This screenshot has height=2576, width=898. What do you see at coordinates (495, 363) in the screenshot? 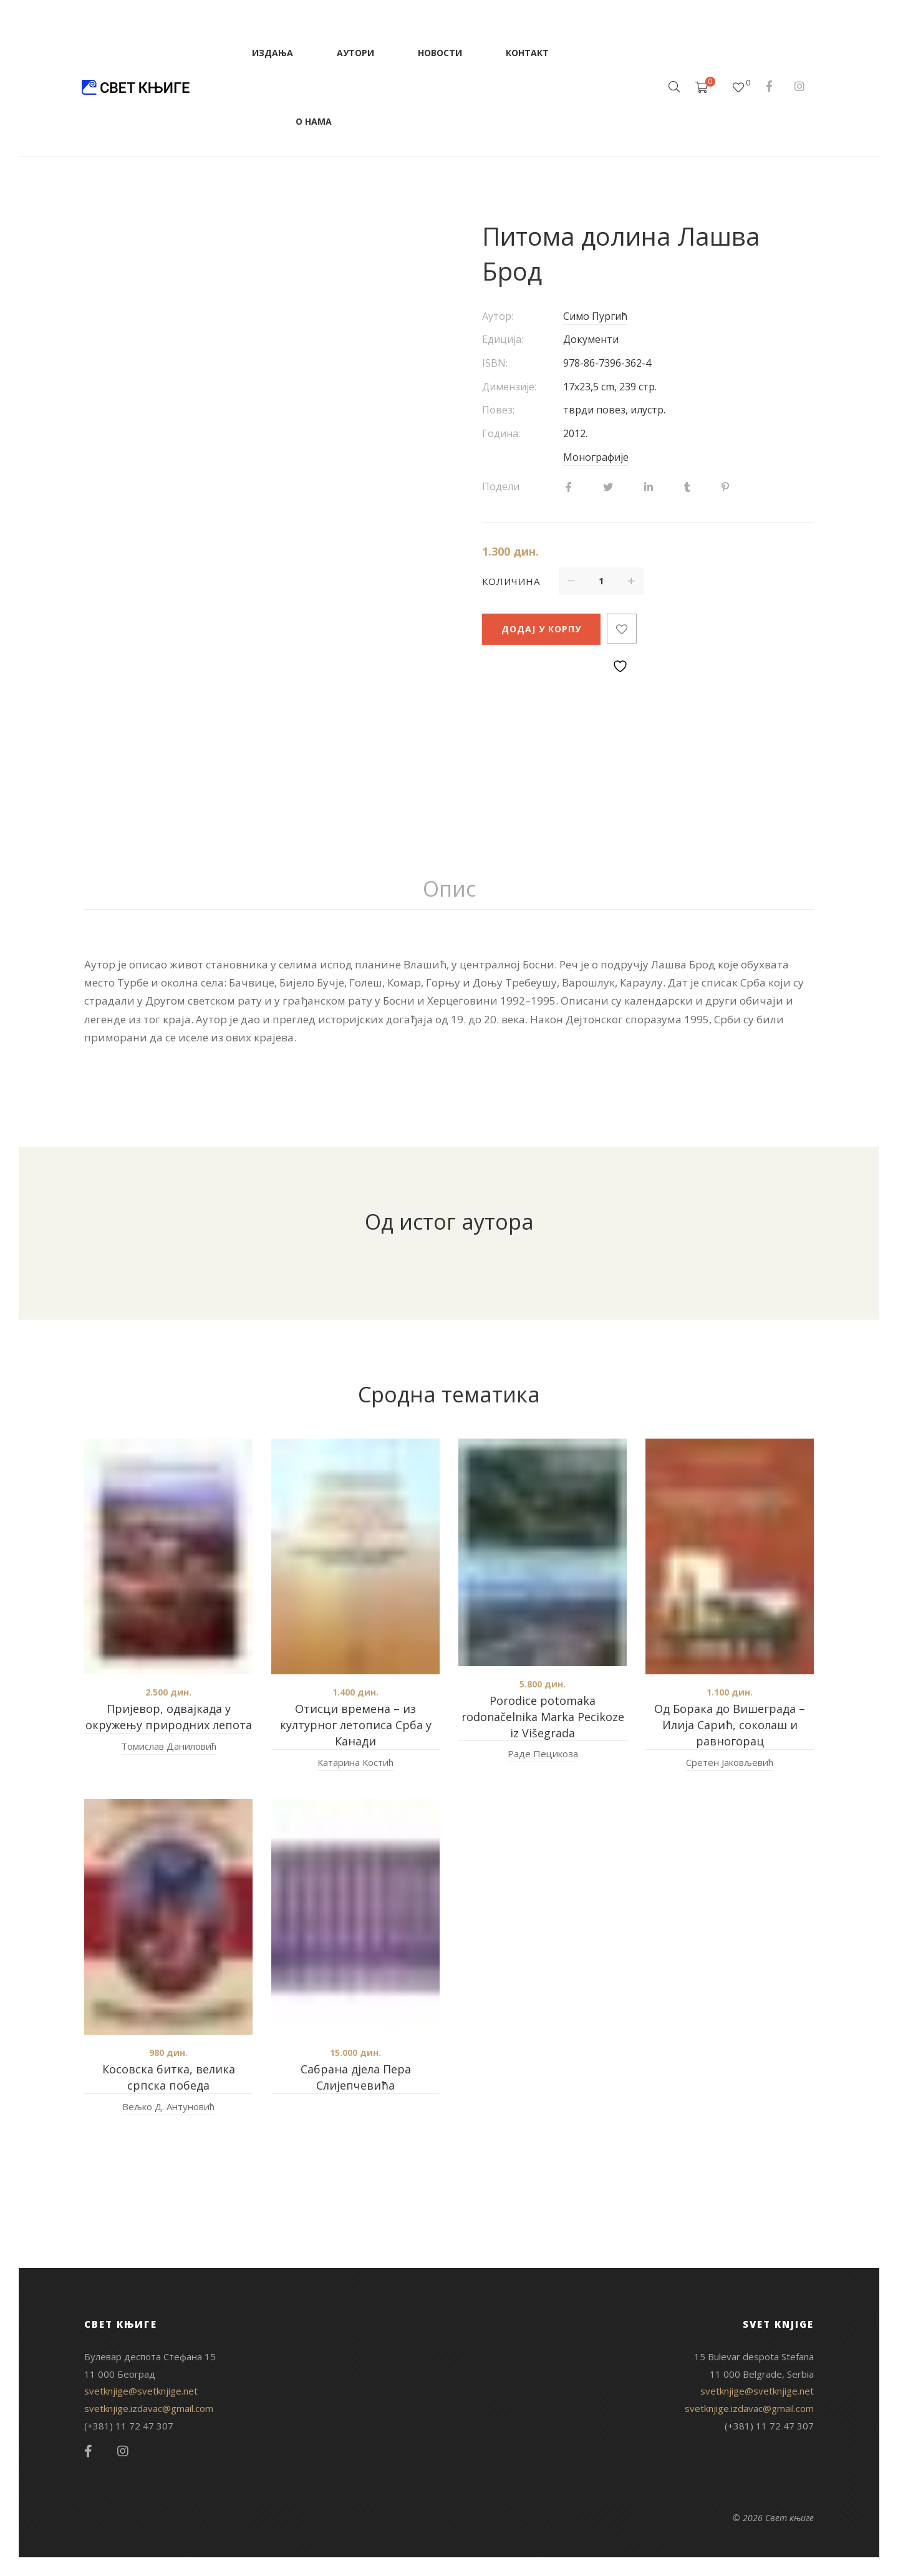
I see `ISBN:` at bounding box center [495, 363].